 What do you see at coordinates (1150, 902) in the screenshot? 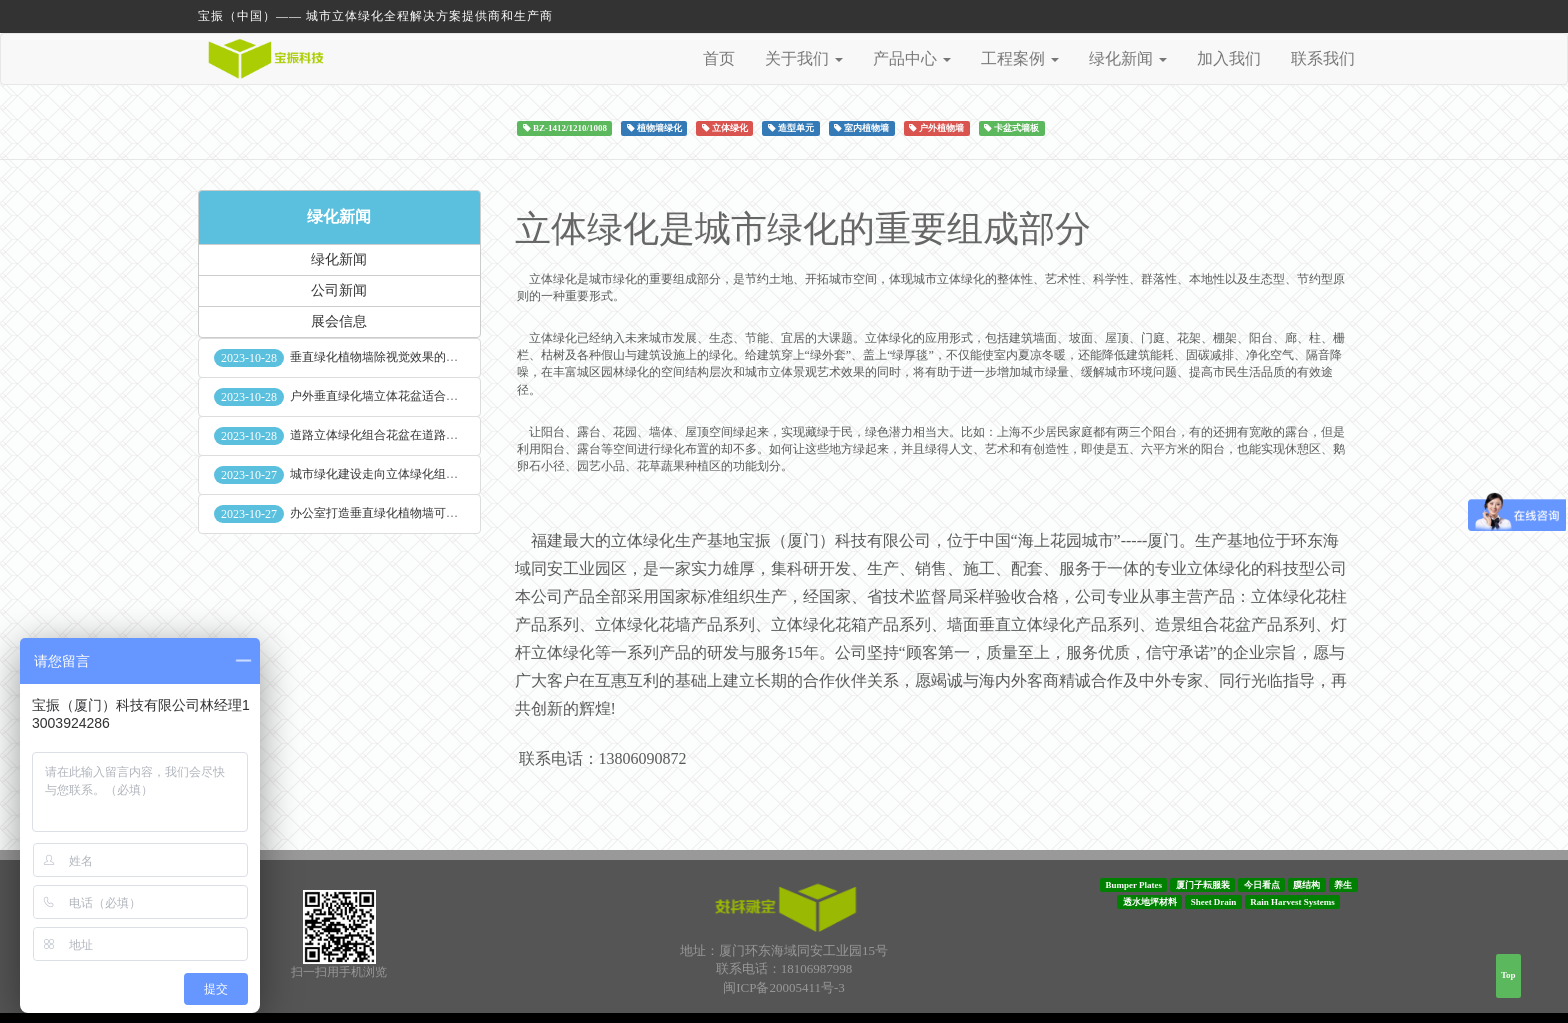
I see `透水地坪材料` at bounding box center [1150, 902].